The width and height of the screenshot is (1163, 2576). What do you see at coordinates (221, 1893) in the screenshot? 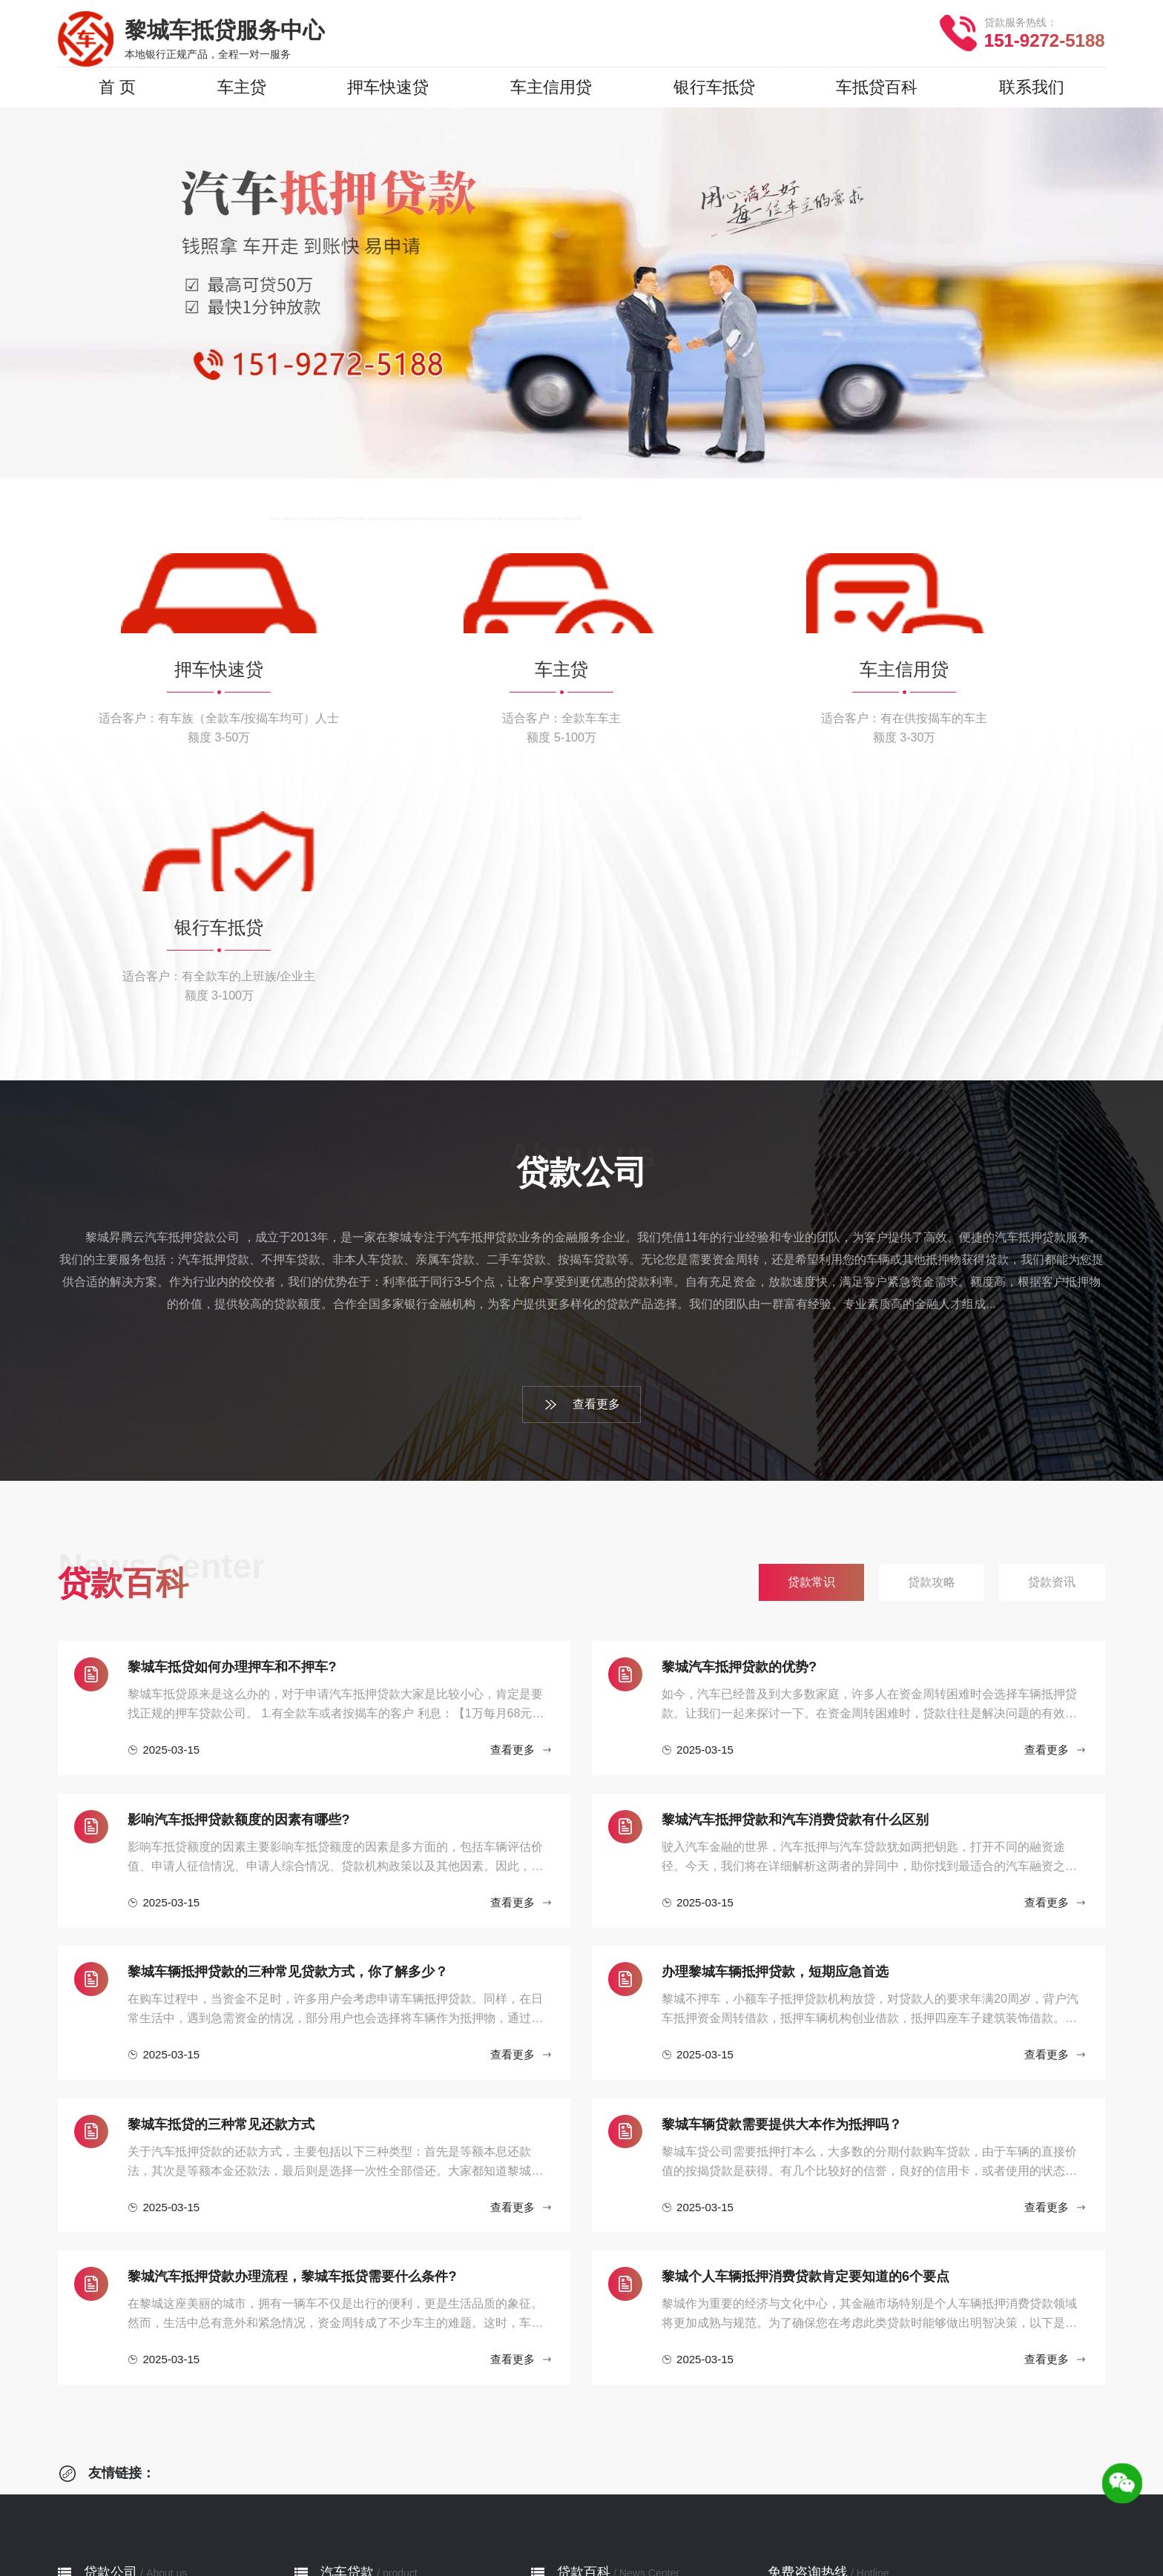
I see `黎城车抵贷的三种常见还款方式` at bounding box center [221, 1893].